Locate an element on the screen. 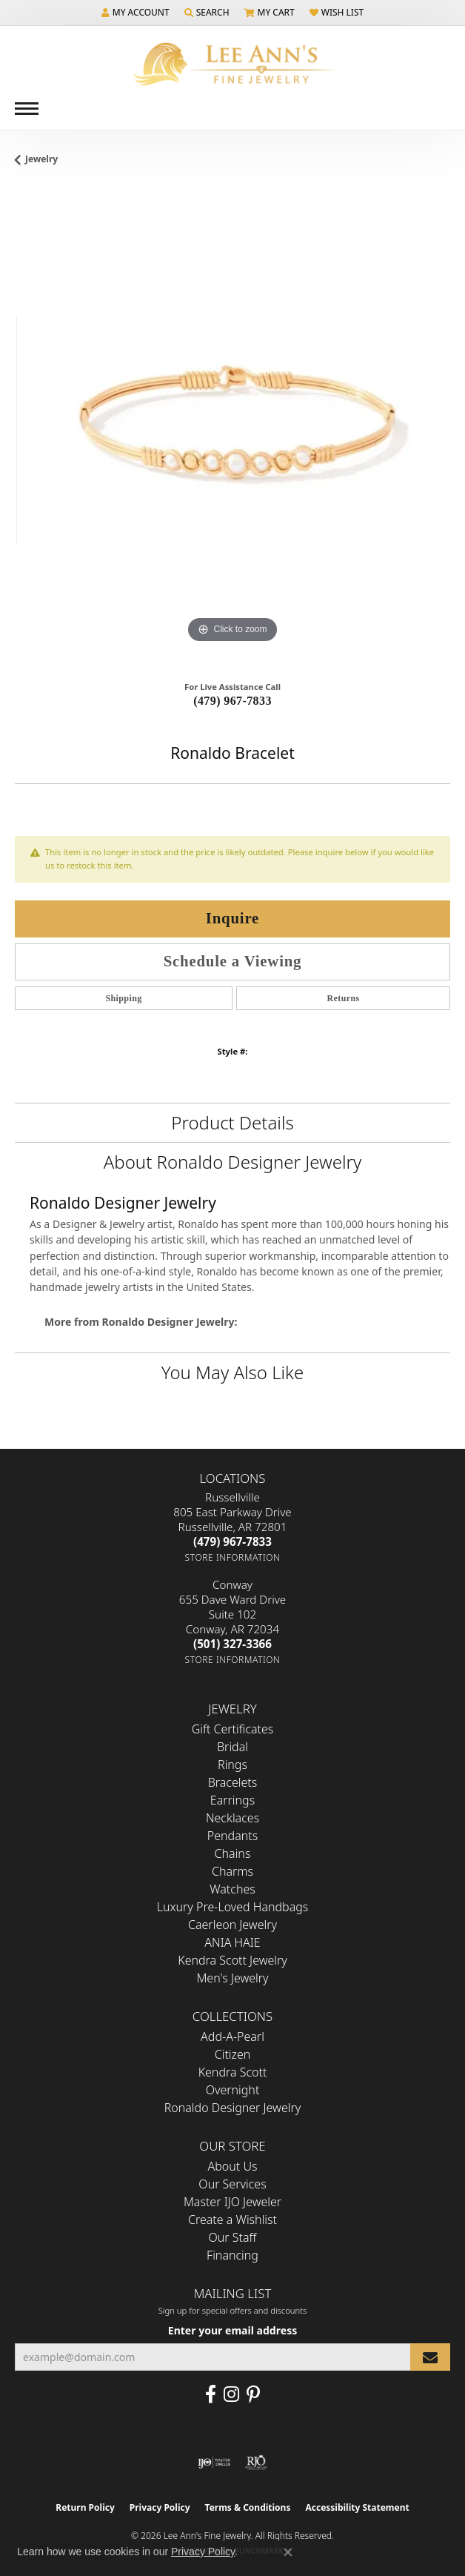  About Ronaldo Designer Jewelry is located at coordinates (233, 1161).